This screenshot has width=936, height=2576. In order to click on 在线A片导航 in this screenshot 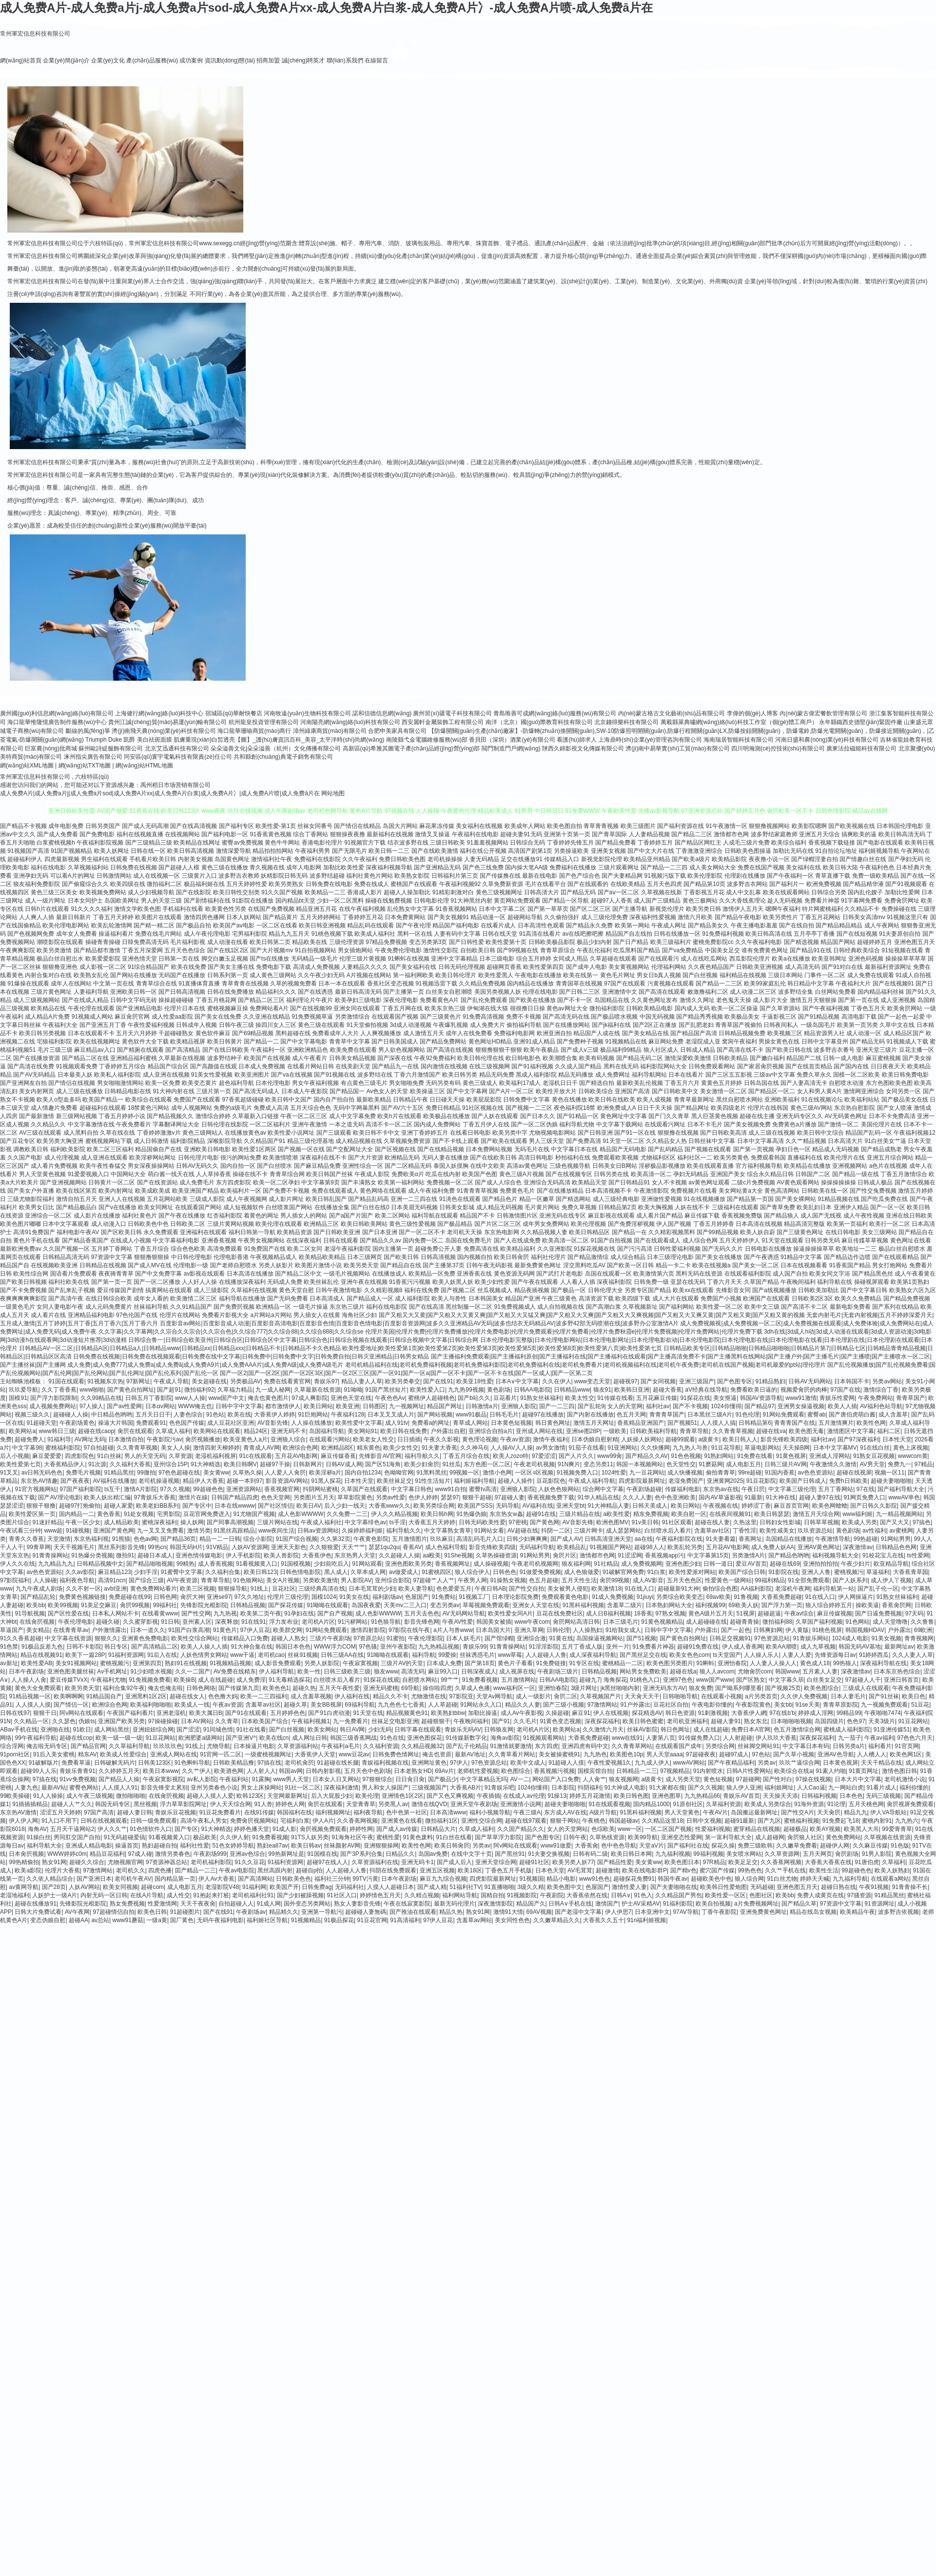, I will do `click(146, 1895)`.